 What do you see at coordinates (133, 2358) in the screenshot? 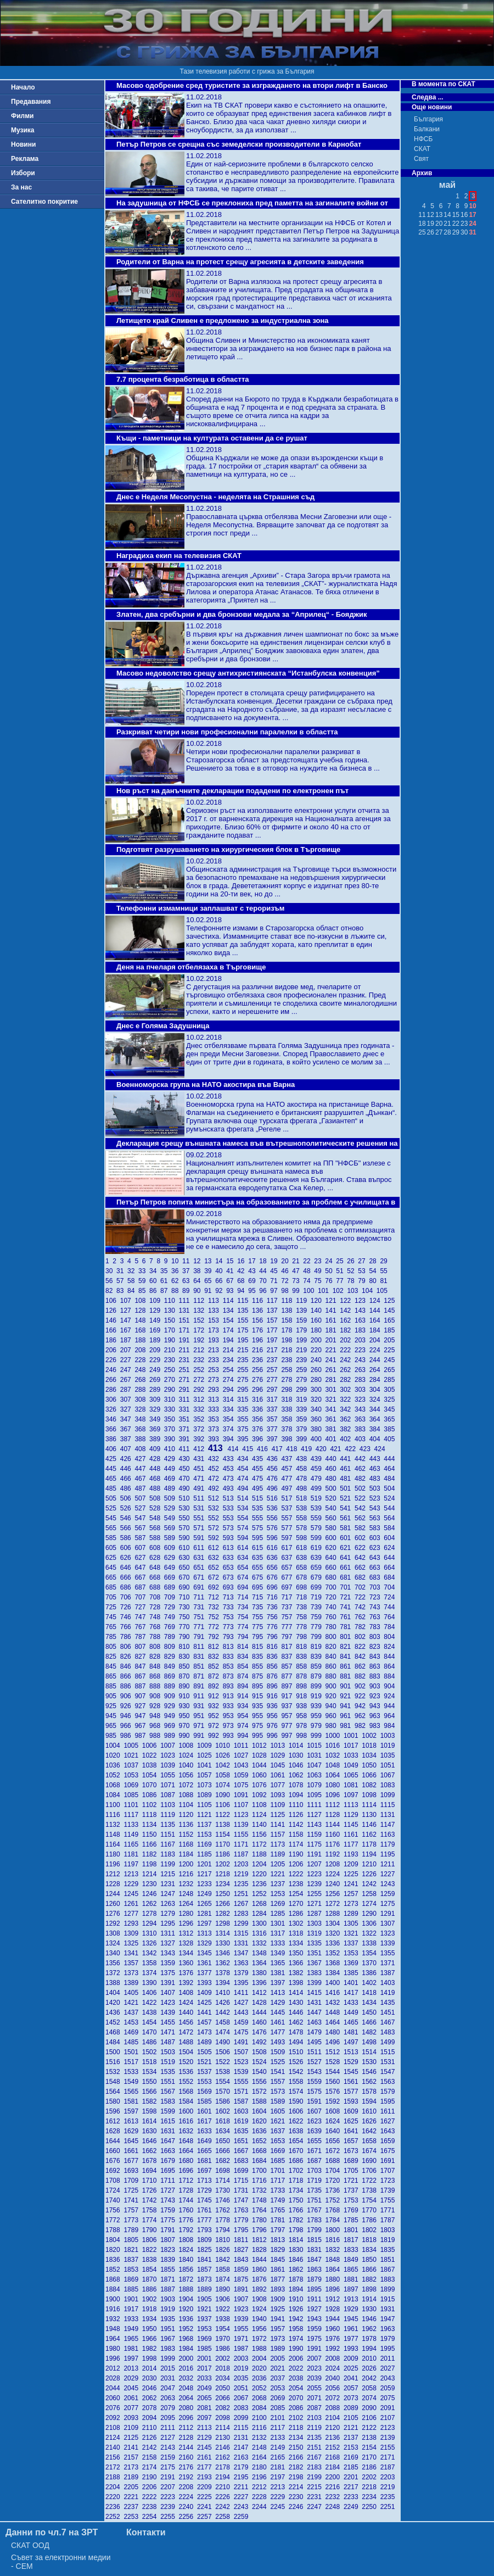
I see `1997` at bounding box center [133, 2358].